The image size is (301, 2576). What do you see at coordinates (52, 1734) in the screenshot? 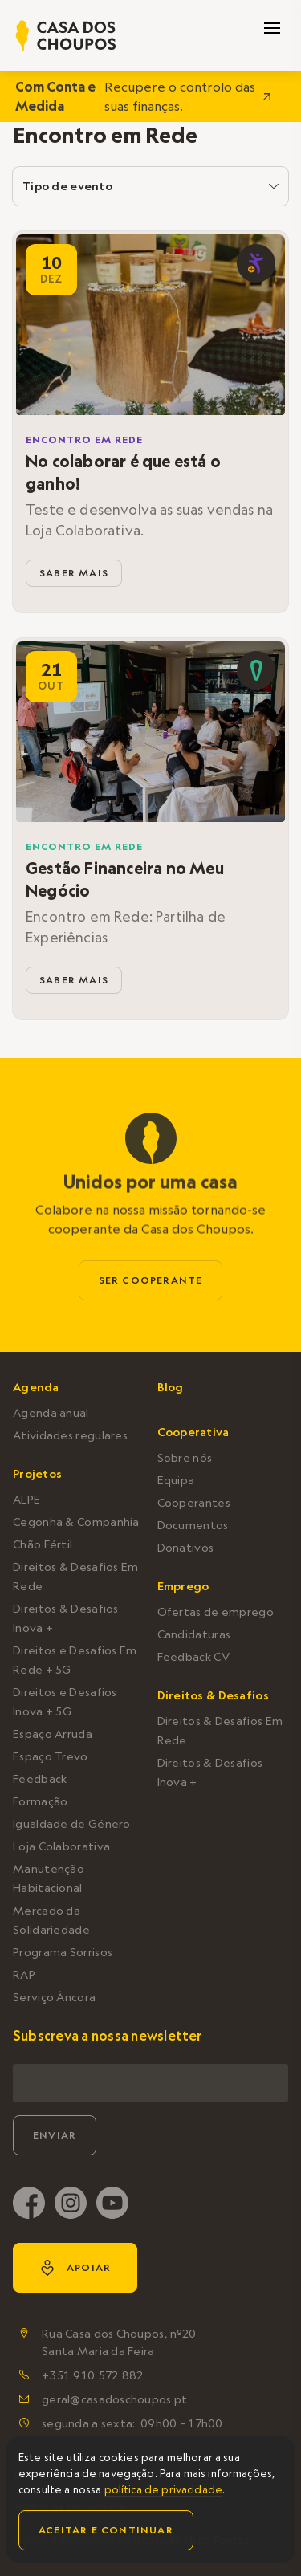
I see `Espaço Arruda` at bounding box center [52, 1734].